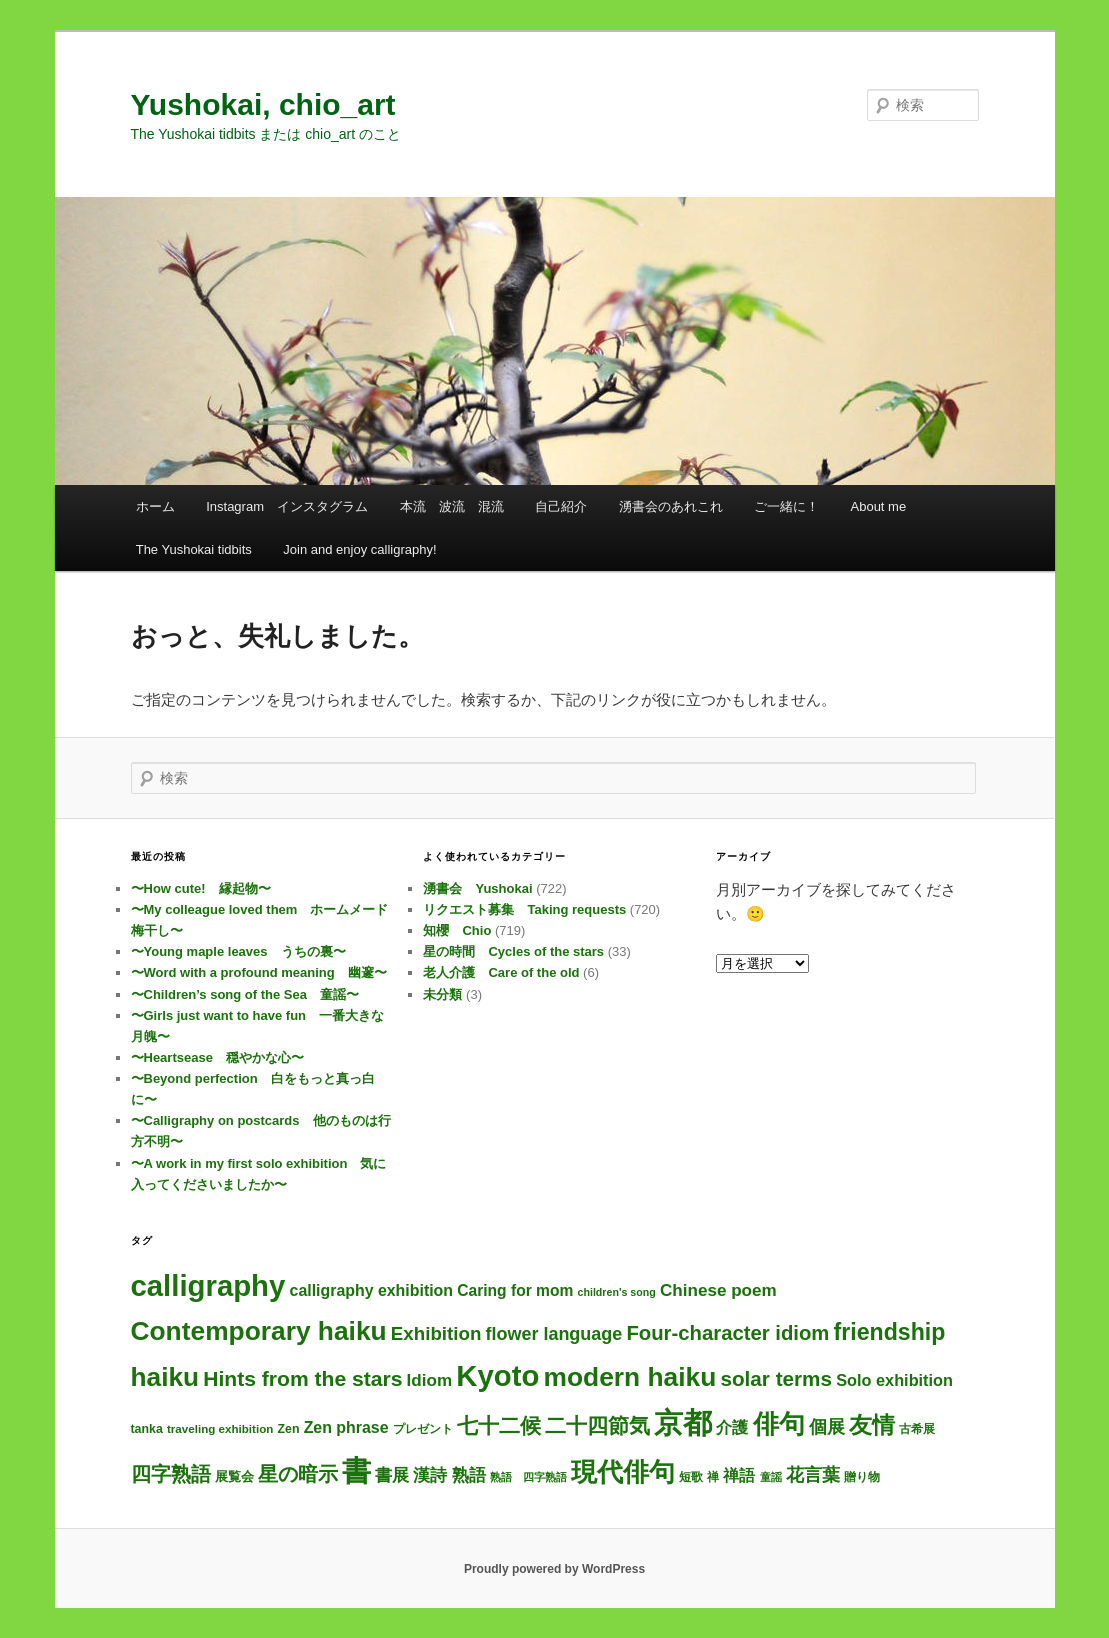  I want to click on calligraphy exhibition [calligraphy exhibition (13個の項目)], so click(372, 1290).